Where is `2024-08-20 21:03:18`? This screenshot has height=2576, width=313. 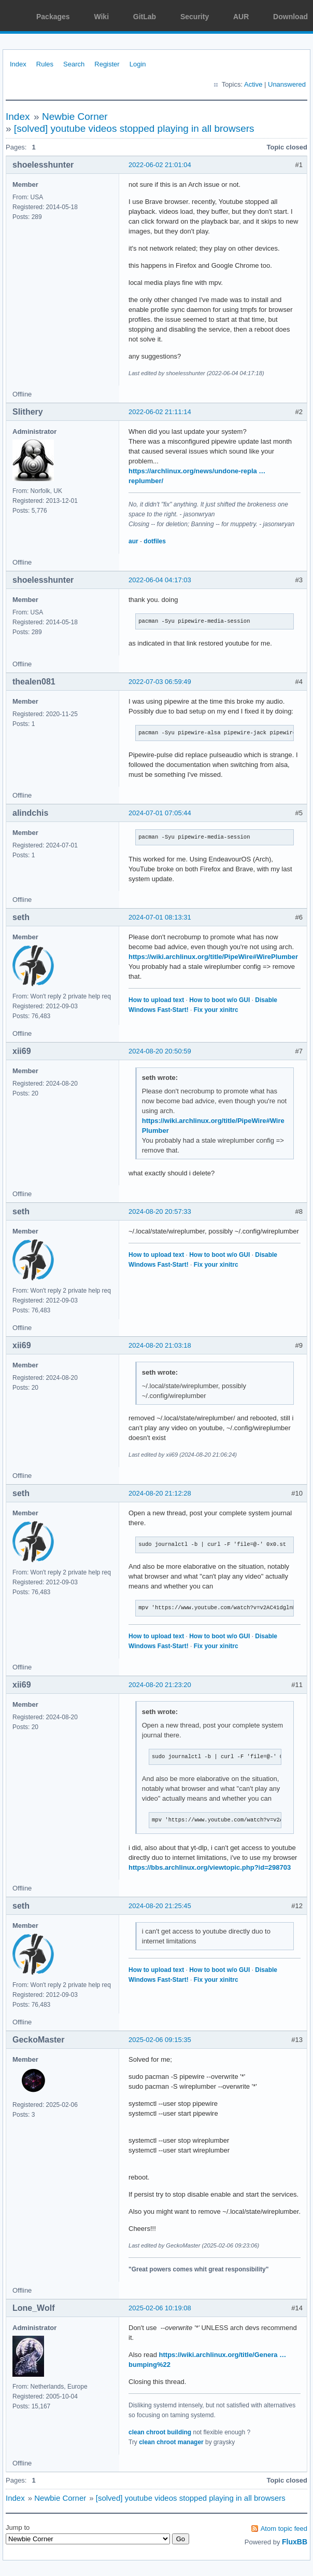 2024-08-20 21:03:18 is located at coordinates (160, 1345).